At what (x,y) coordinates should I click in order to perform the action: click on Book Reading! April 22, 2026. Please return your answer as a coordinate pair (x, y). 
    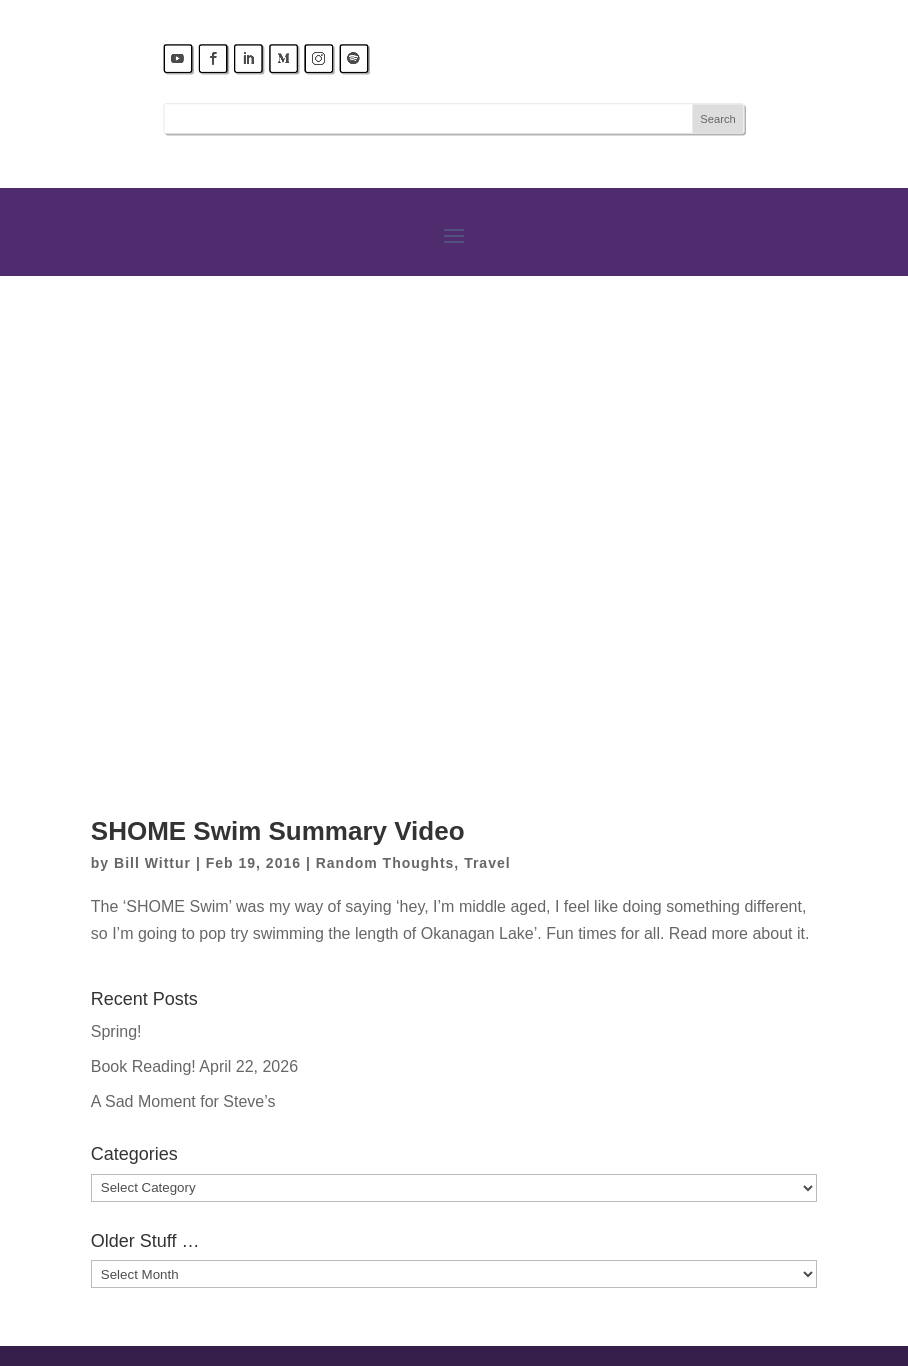
    Looking at the image, I should click on (194, 1066).